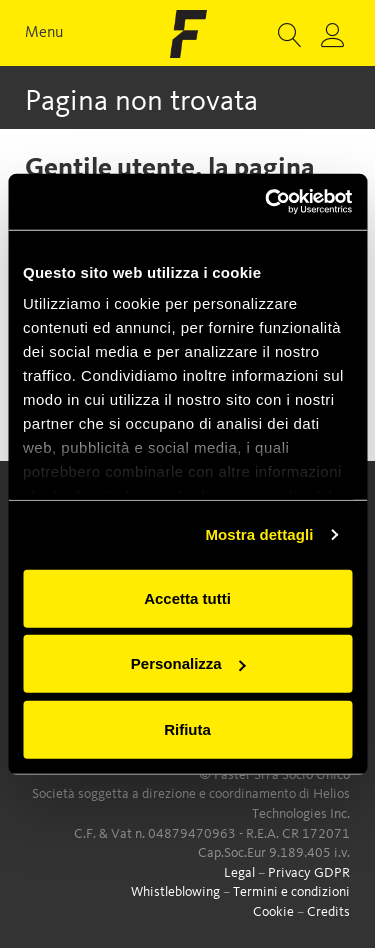 The width and height of the screenshot is (375, 948). What do you see at coordinates (267, 202) in the screenshot?
I see `[Usercentrics Cookiebot - opens in a new window]` at bounding box center [267, 202].